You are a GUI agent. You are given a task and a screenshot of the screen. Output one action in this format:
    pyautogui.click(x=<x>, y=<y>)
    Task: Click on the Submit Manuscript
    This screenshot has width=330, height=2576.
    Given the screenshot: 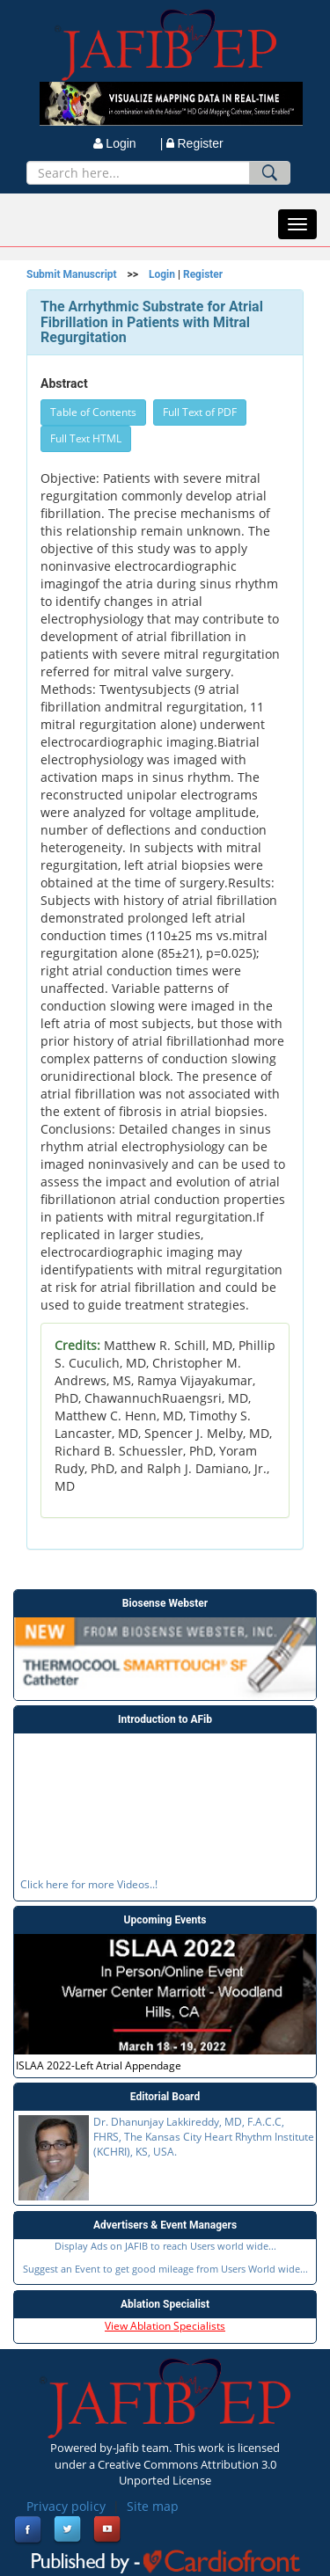 What is the action you would take?
    pyautogui.click(x=71, y=274)
    